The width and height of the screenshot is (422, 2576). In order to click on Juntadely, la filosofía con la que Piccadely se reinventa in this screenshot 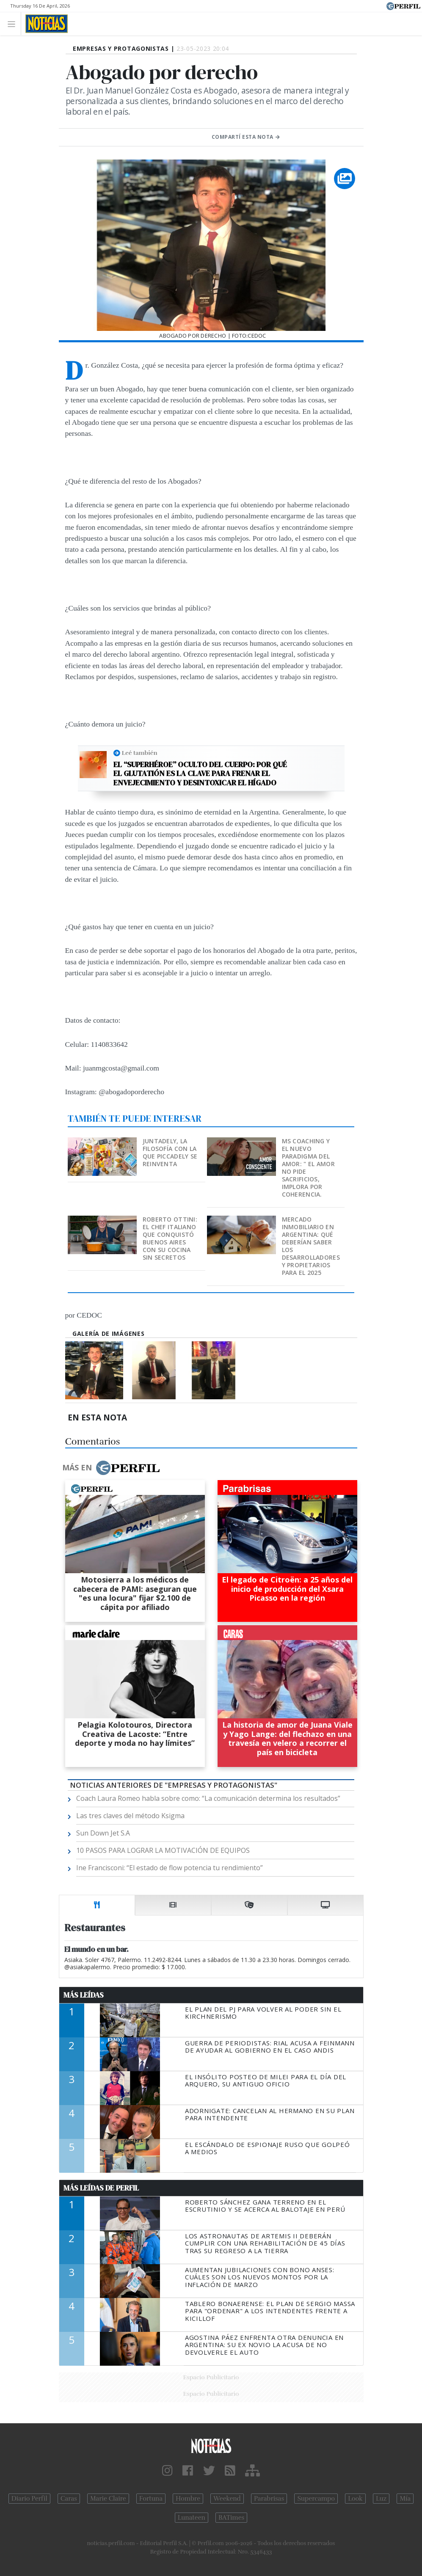, I will do `click(170, 1152)`.